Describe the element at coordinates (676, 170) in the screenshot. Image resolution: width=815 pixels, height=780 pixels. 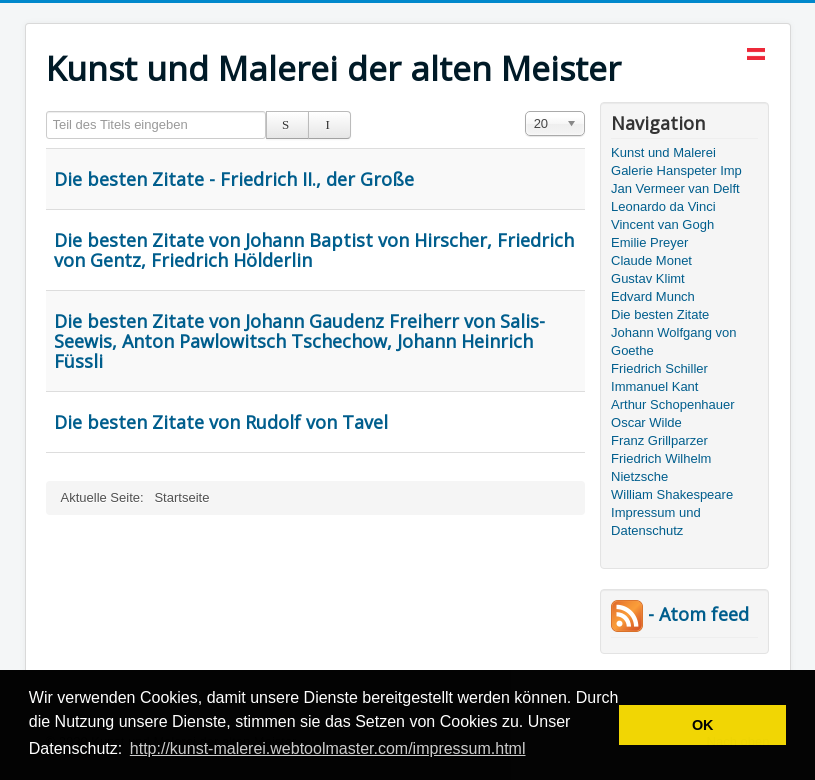
I see `Galerie Hanspeter Imp` at that location.